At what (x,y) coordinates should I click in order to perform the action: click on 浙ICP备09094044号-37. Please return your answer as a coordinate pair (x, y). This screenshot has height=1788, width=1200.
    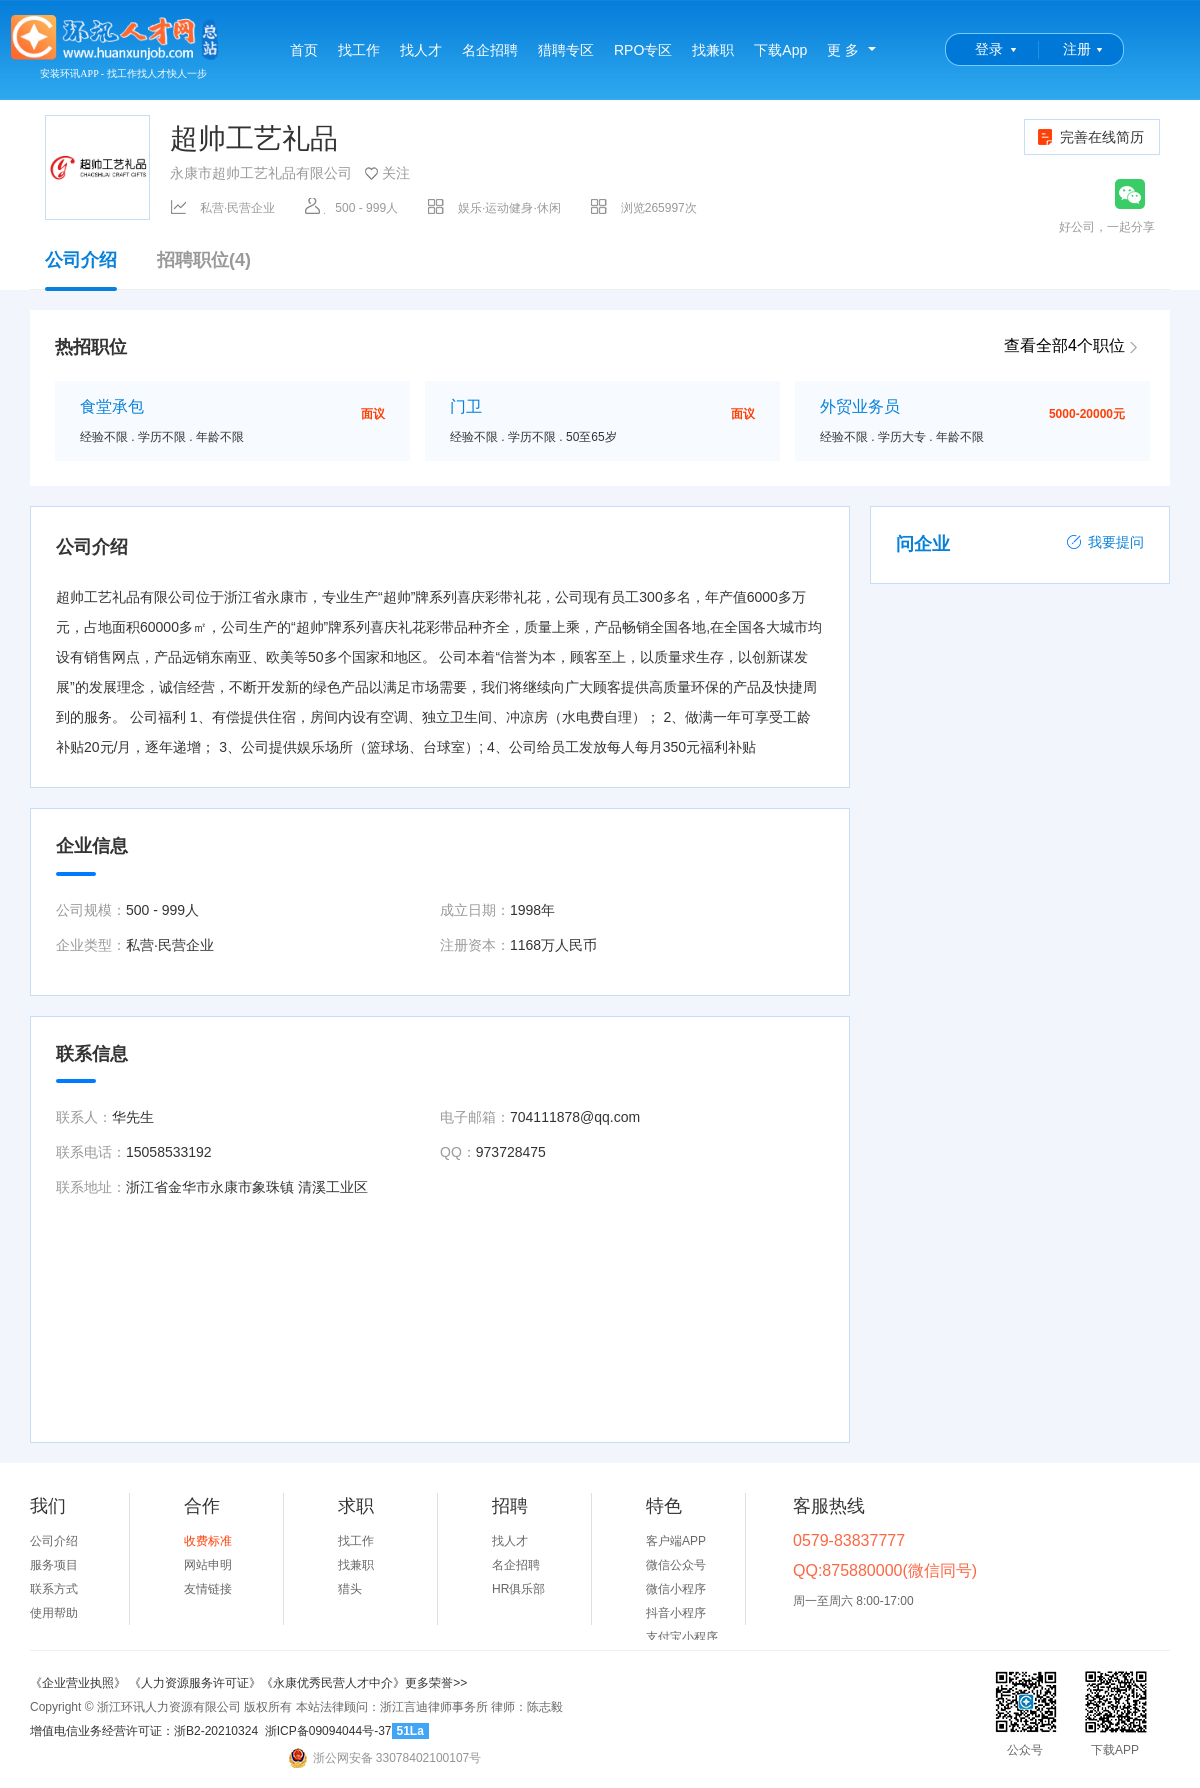
    Looking at the image, I should click on (328, 1731).